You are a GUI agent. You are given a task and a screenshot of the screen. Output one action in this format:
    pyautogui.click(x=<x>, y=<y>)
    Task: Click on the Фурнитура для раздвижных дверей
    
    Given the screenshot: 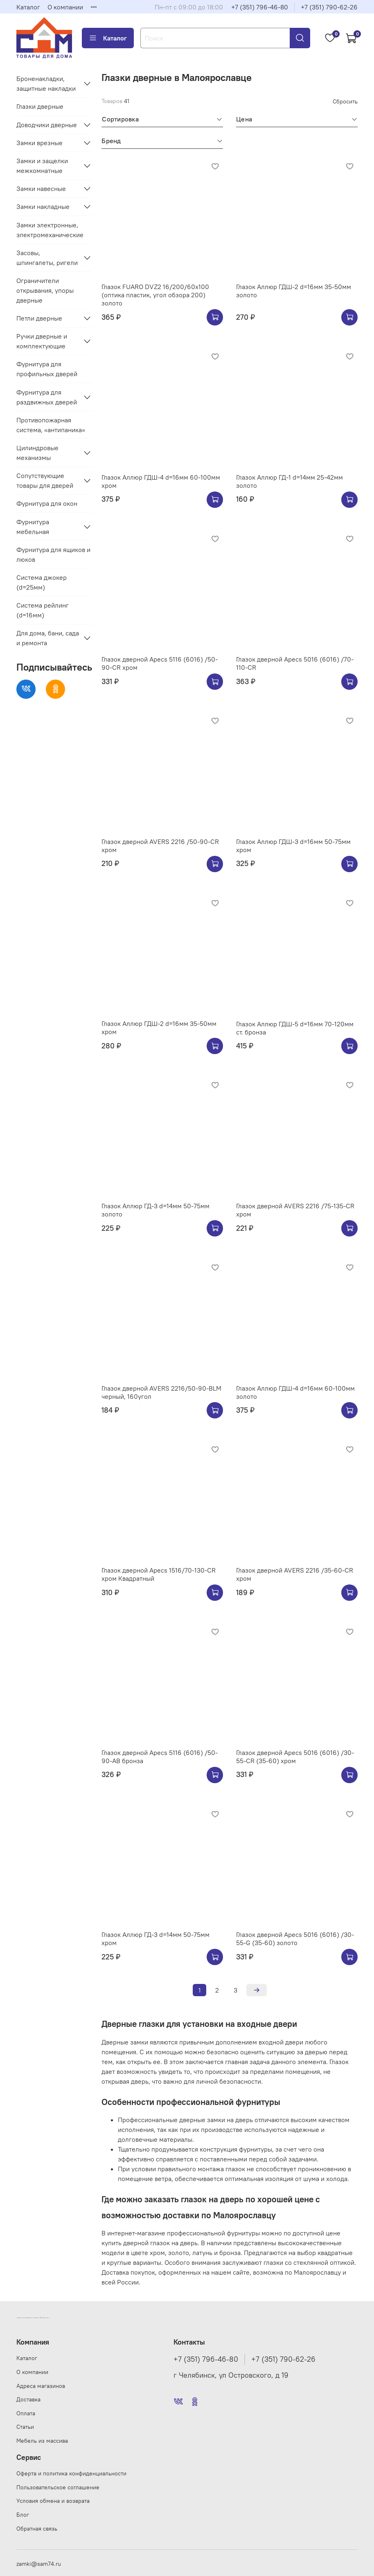 What is the action you would take?
    pyautogui.click(x=46, y=397)
    